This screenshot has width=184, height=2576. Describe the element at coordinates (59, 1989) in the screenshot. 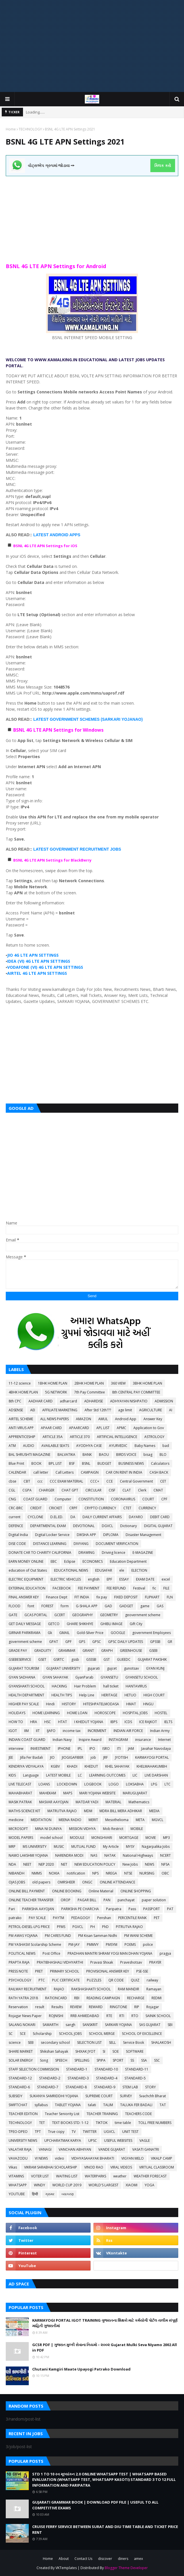

I see `RAJAO` at that location.